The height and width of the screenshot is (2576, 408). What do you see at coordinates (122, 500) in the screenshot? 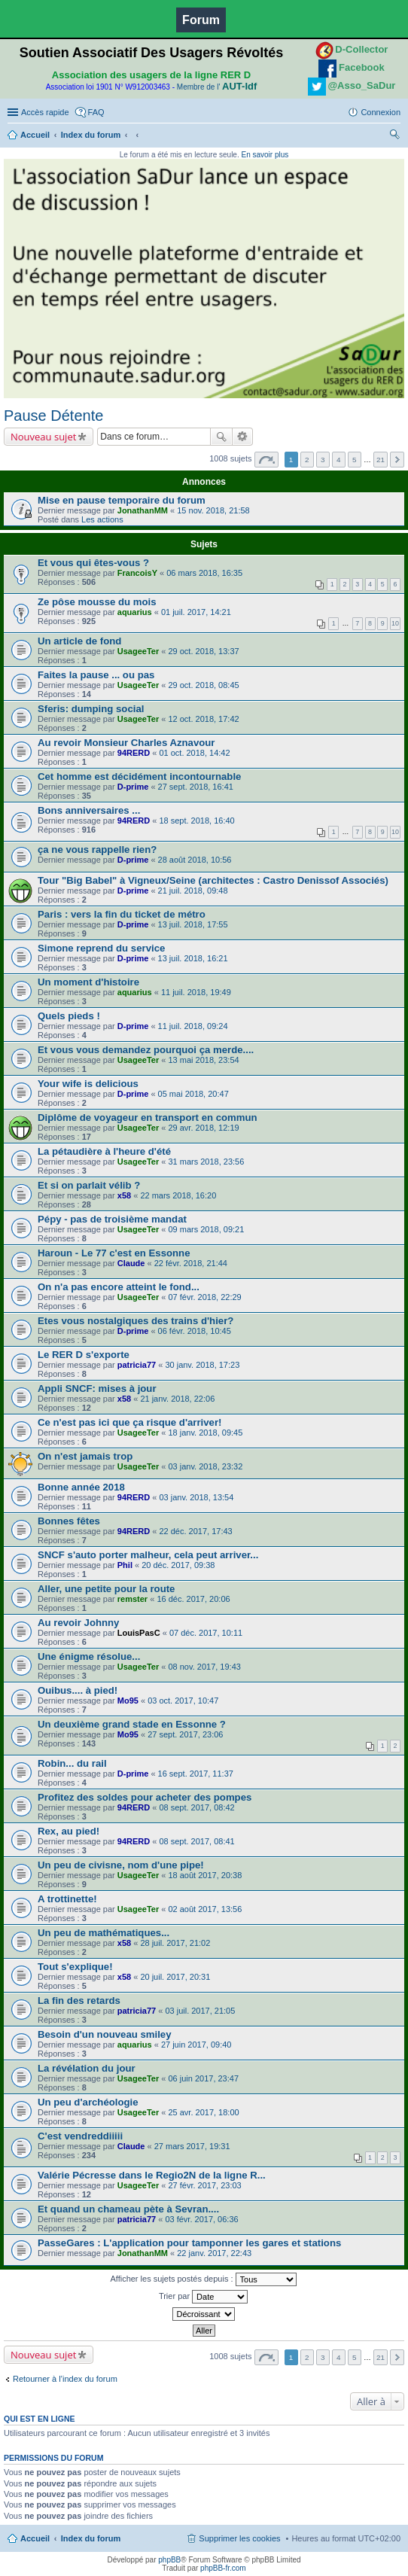
I see `Mise en pause temporaire du forum` at bounding box center [122, 500].